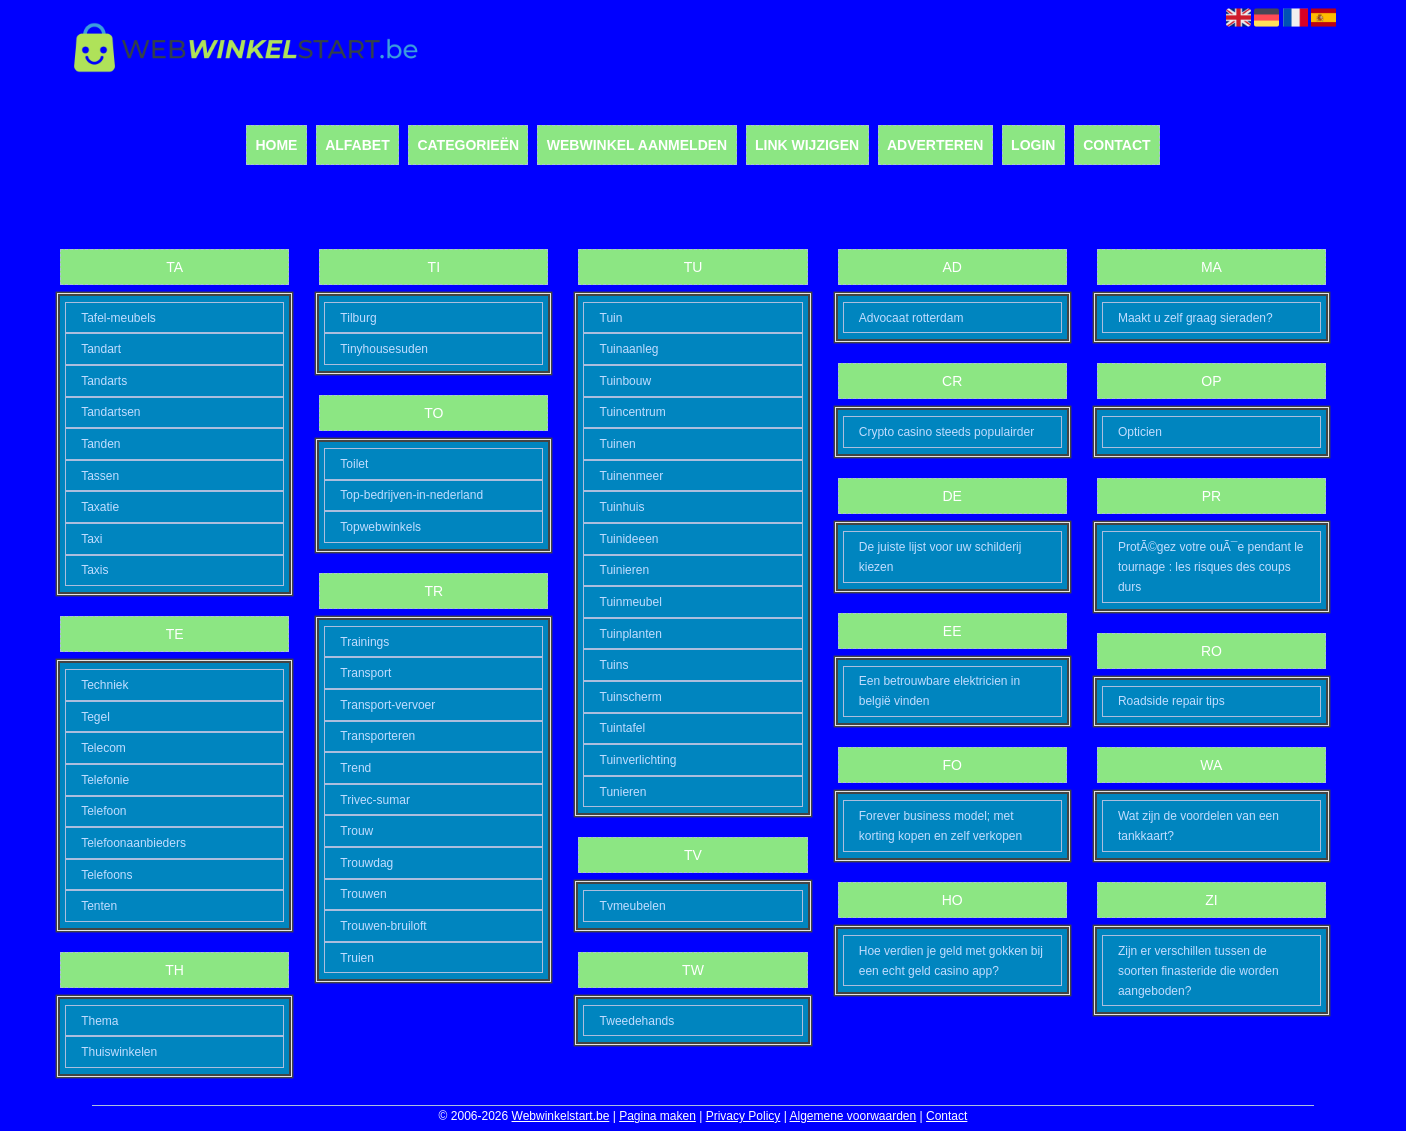 The height and width of the screenshot is (1131, 1406). Describe the element at coordinates (951, 961) in the screenshot. I see `Hoe verdien je geld met gokken bij een echt geld casino app?` at that location.